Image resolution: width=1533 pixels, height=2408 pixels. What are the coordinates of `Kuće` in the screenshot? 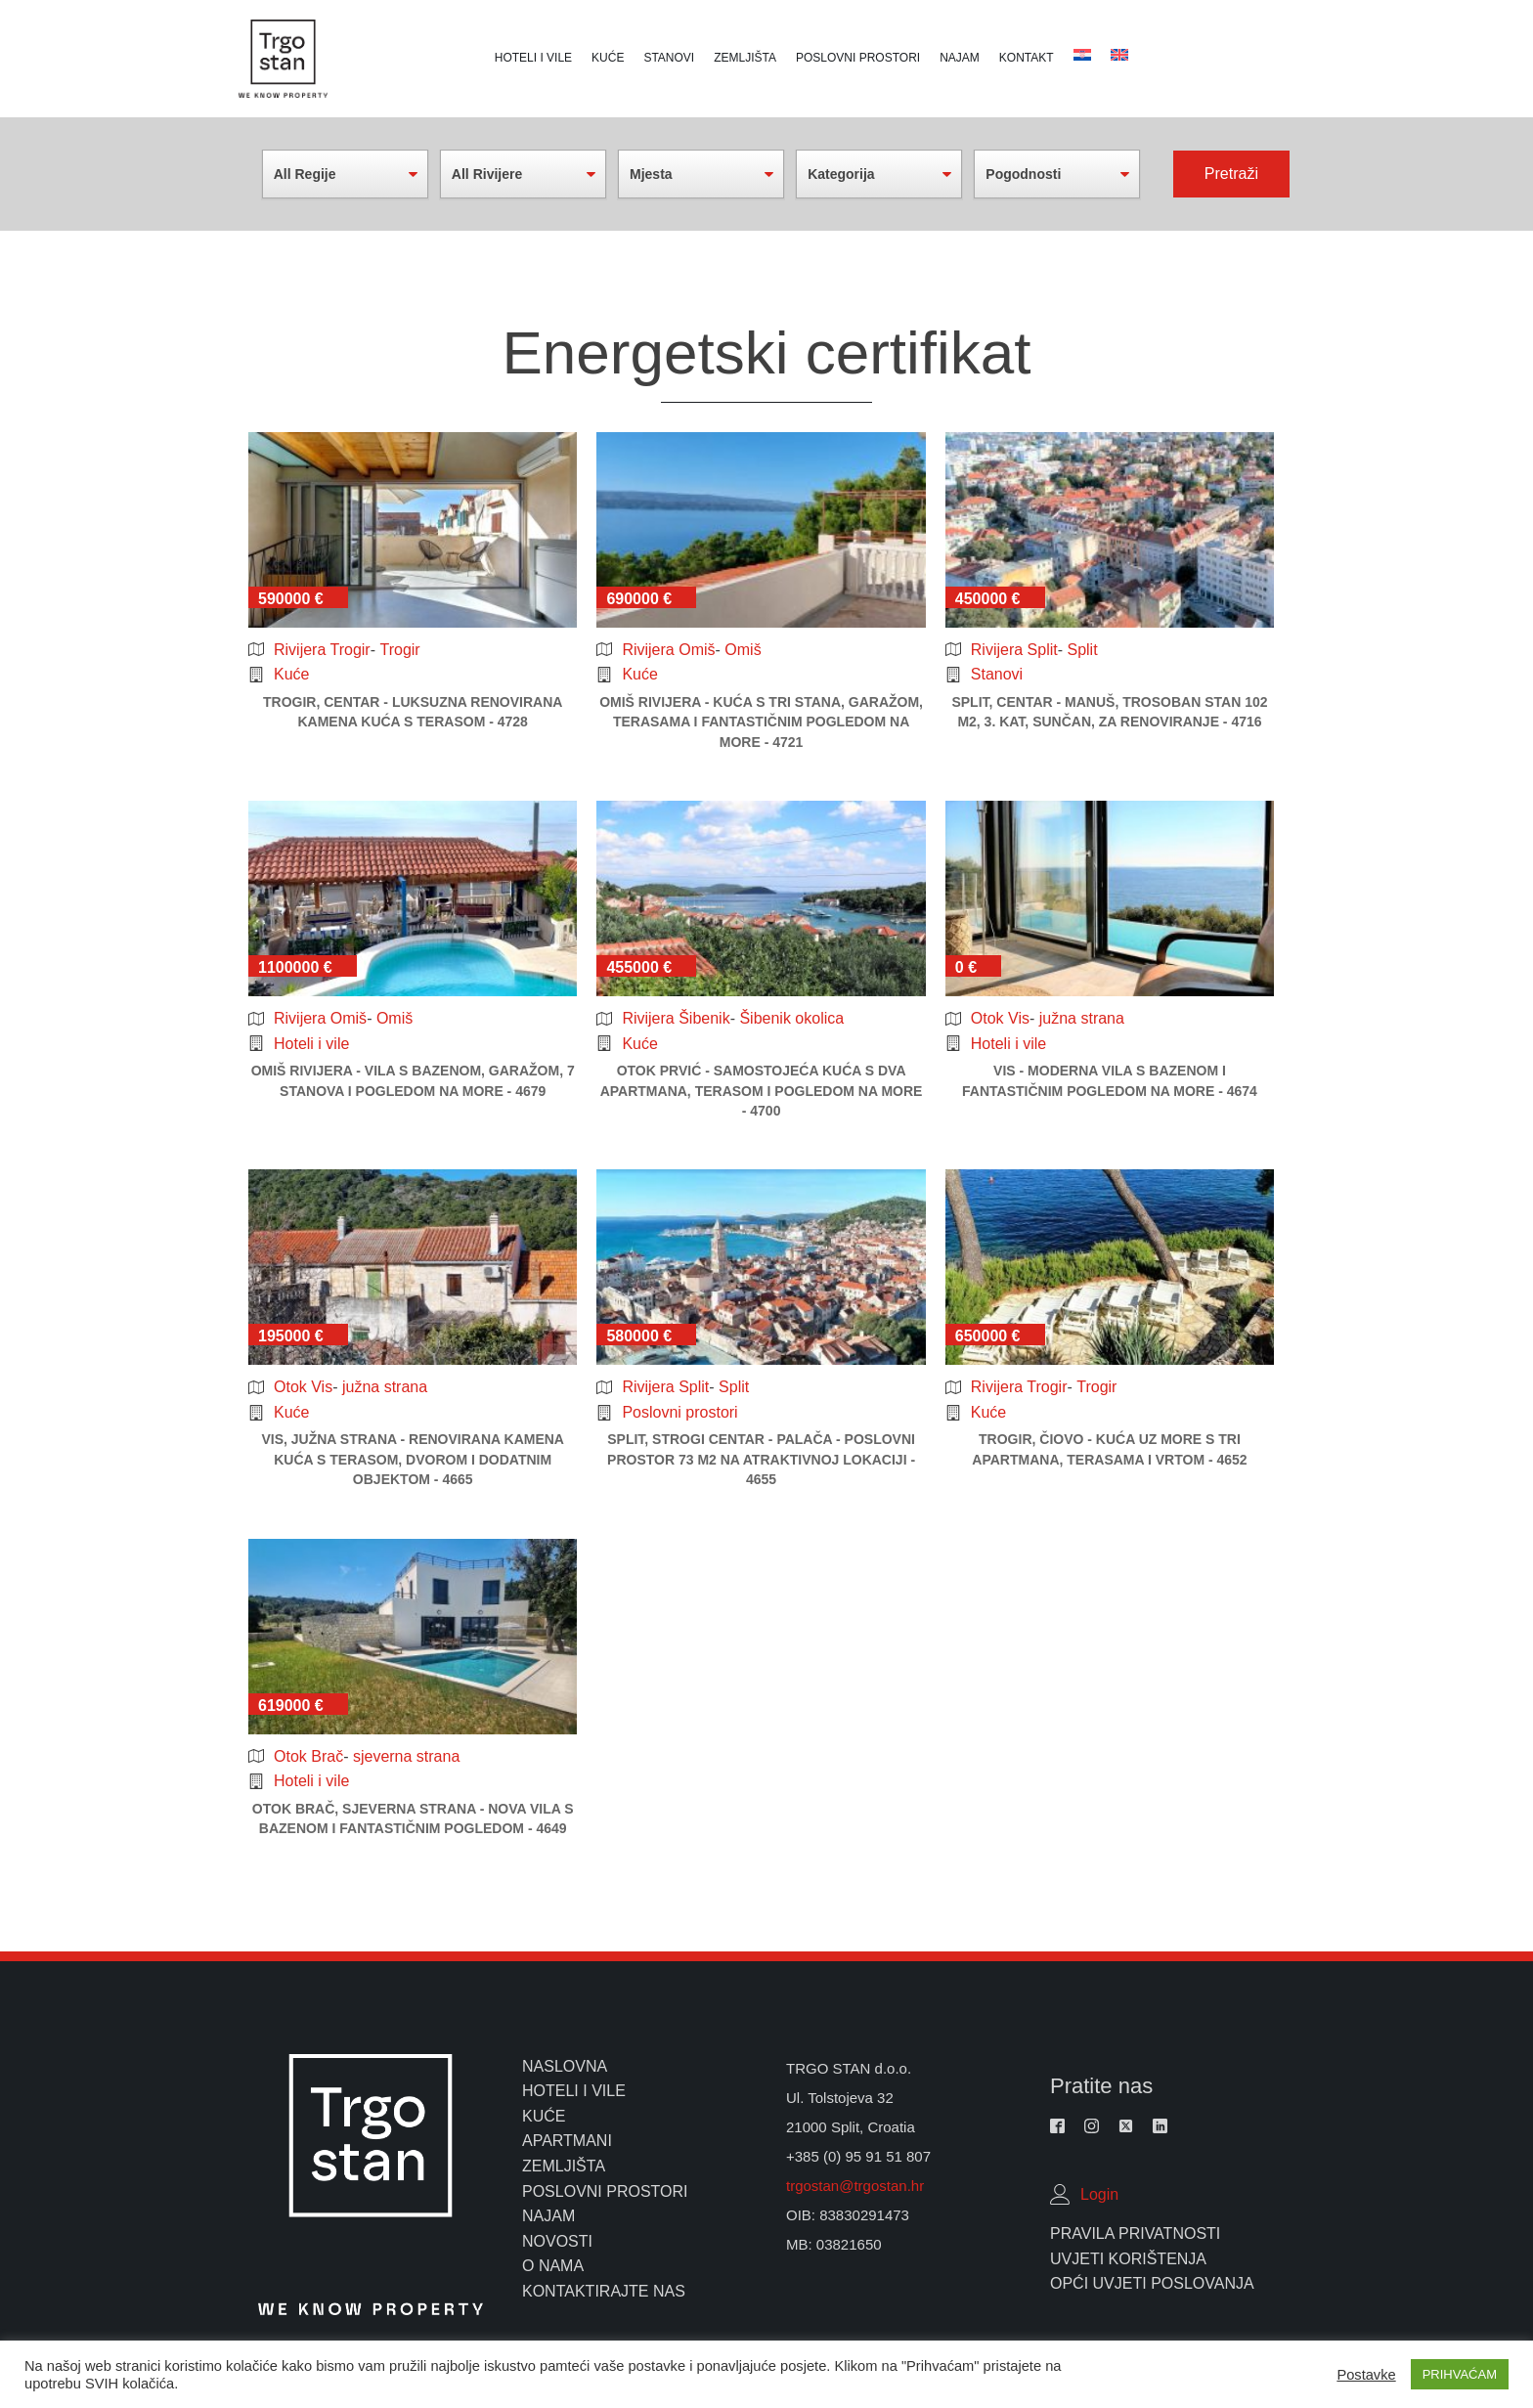 It's located at (607, 58).